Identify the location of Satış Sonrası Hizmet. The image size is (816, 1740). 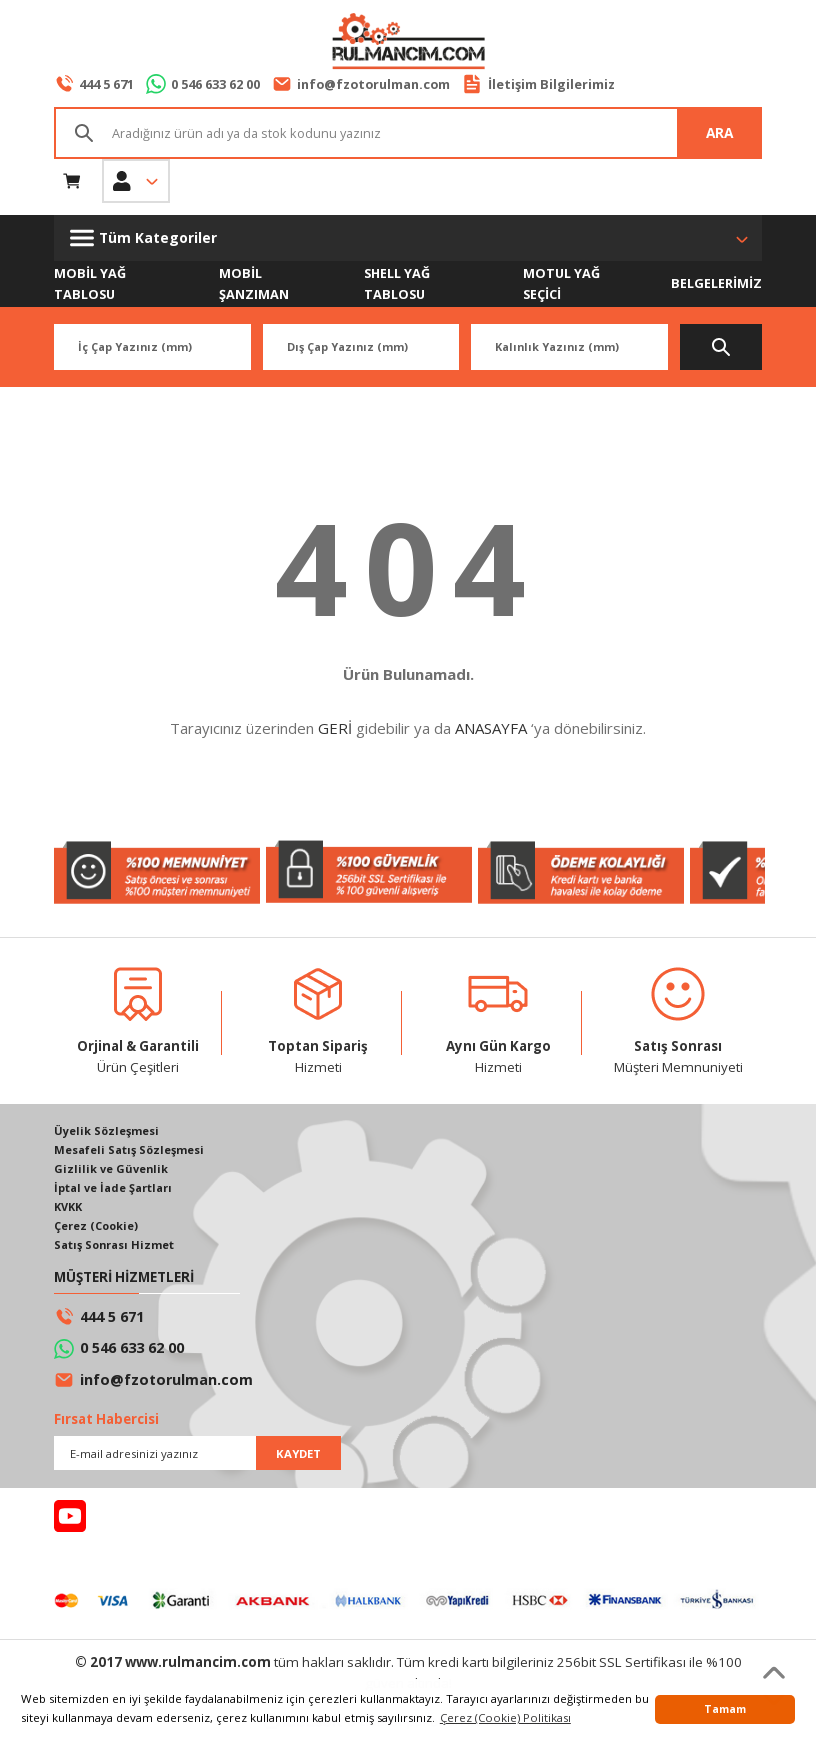
(117, 1248).